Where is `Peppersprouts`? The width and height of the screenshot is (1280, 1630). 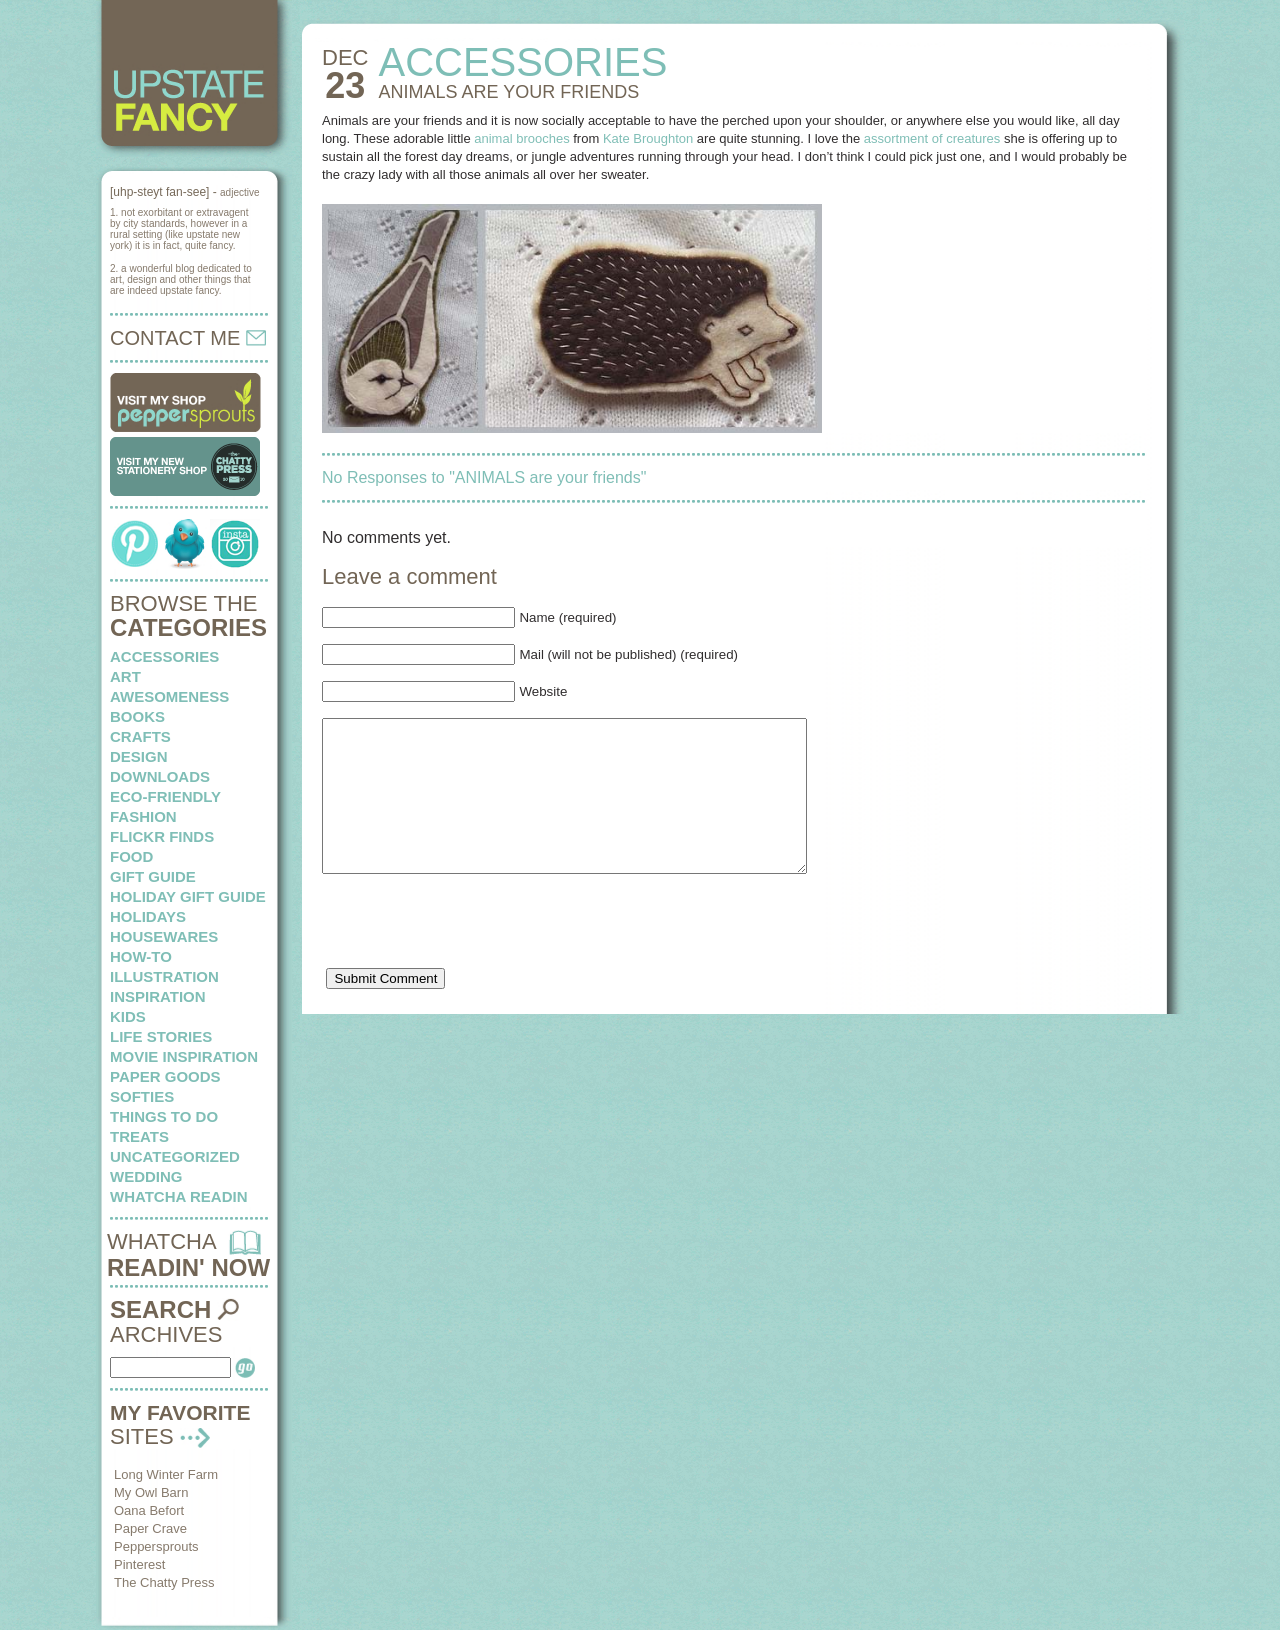 Peppersprouts is located at coordinates (156, 1546).